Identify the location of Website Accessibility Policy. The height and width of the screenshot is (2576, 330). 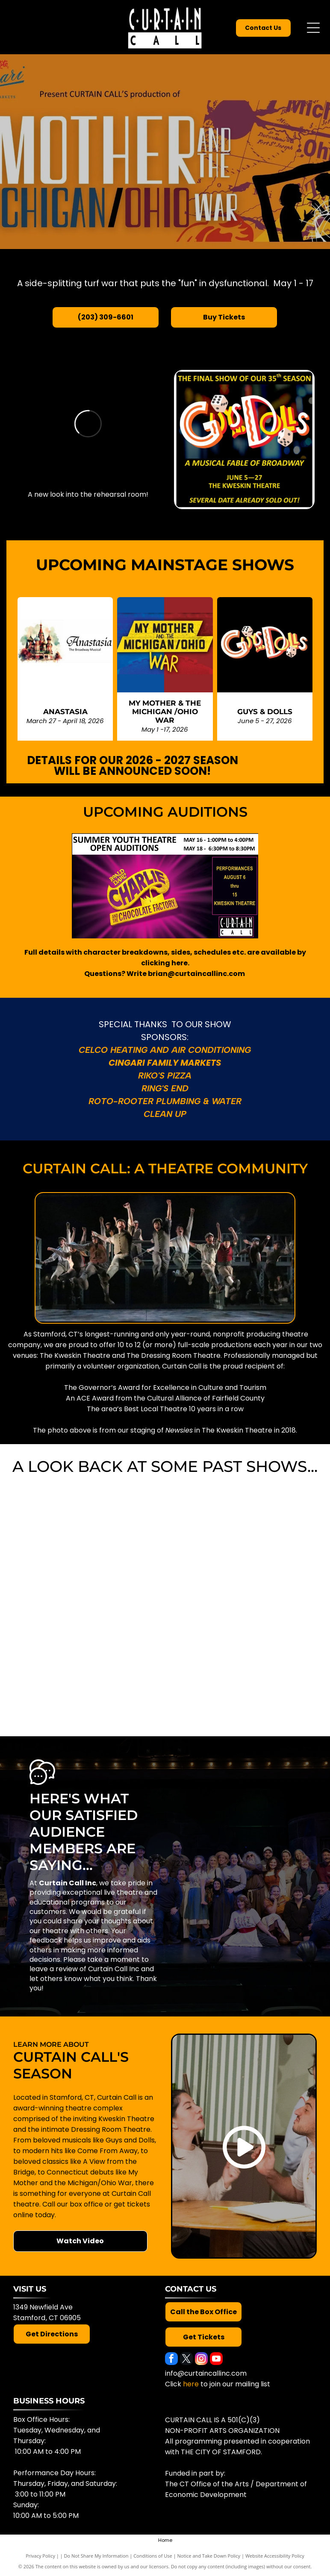
(274, 2556).